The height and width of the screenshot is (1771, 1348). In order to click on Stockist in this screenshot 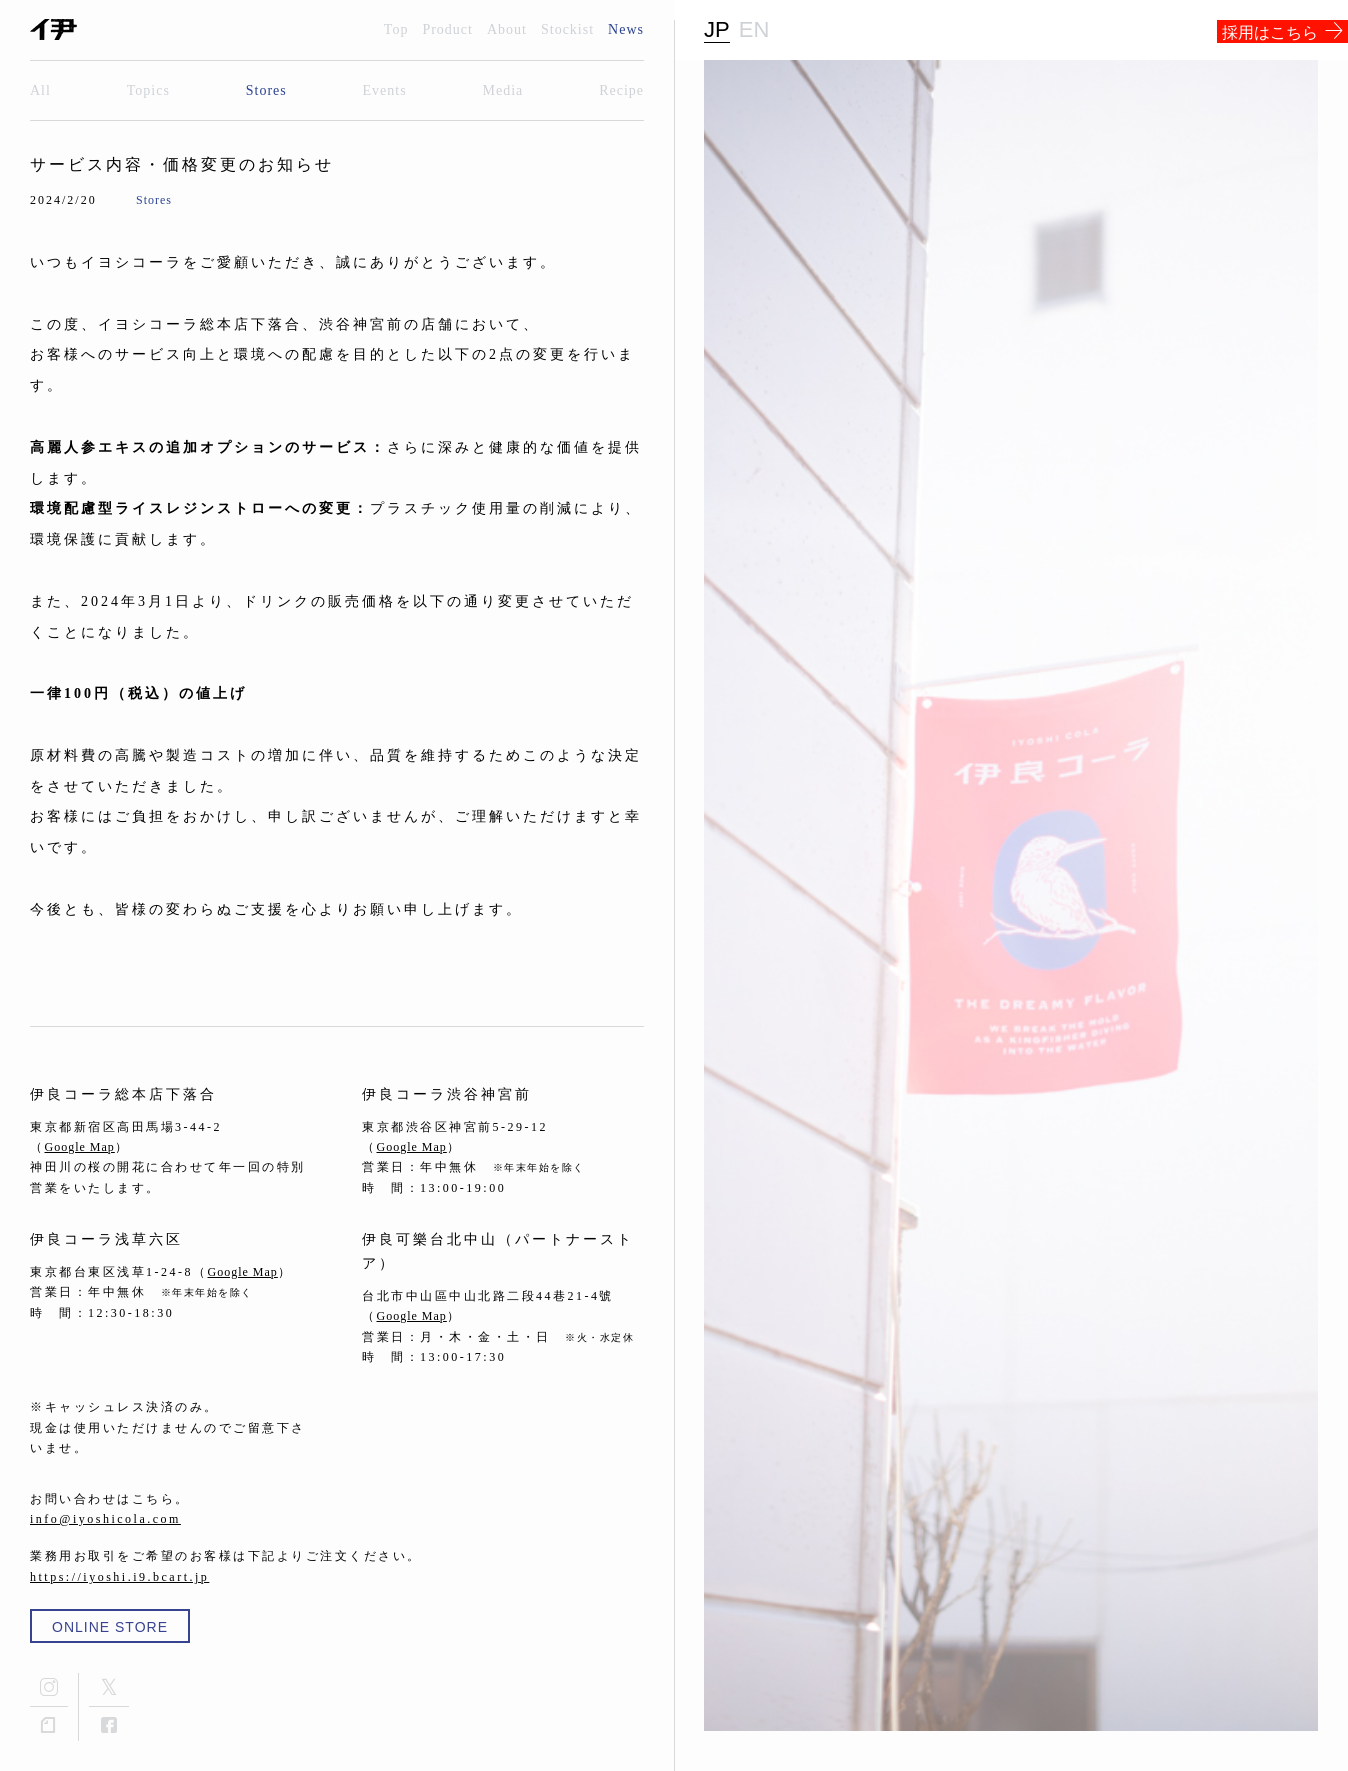, I will do `click(567, 29)`.